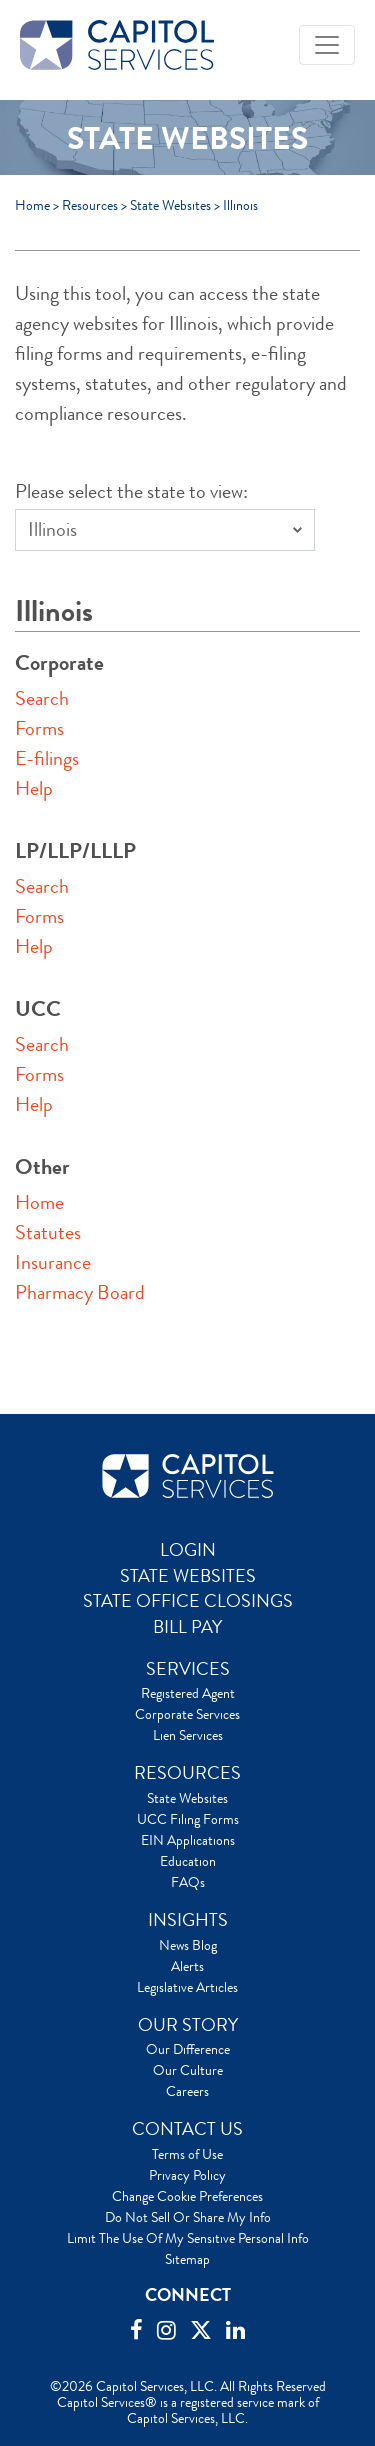 This screenshot has width=375, height=2446. I want to click on Statutes, so click(48, 1232).